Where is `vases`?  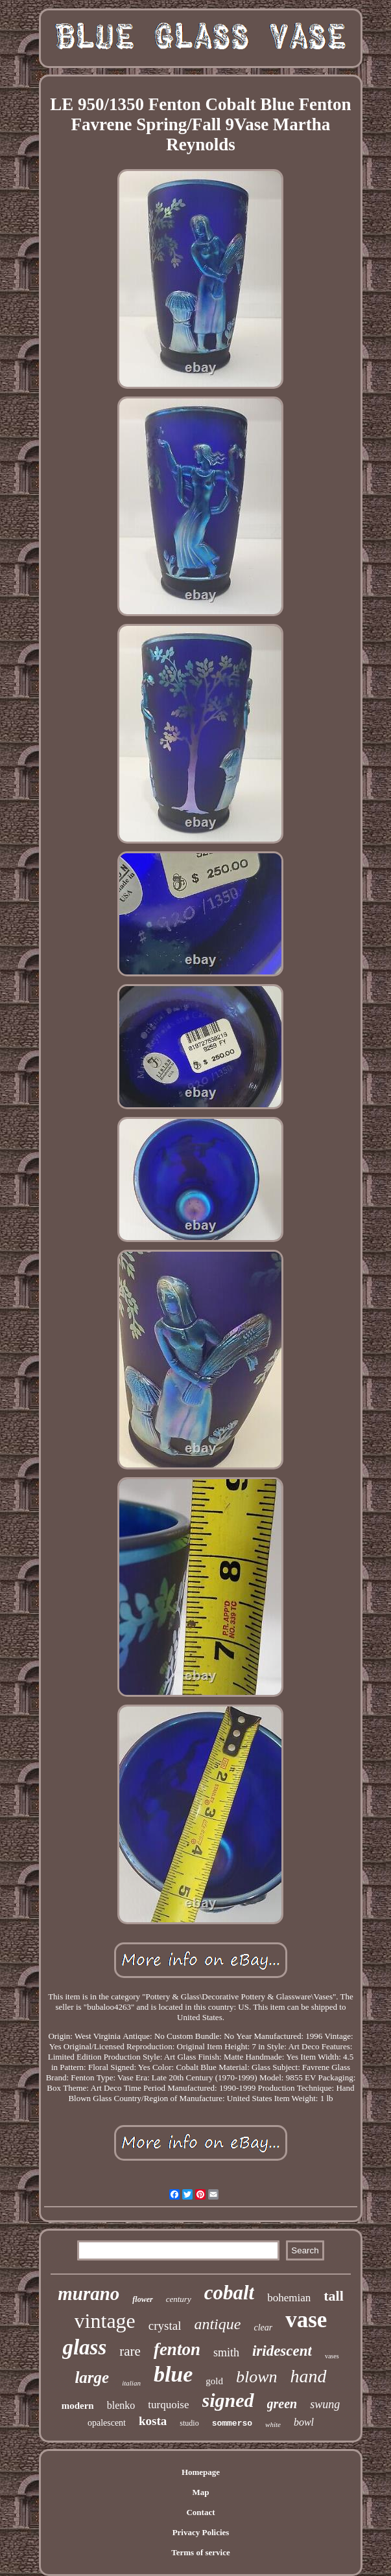 vases is located at coordinates (332, 2356).